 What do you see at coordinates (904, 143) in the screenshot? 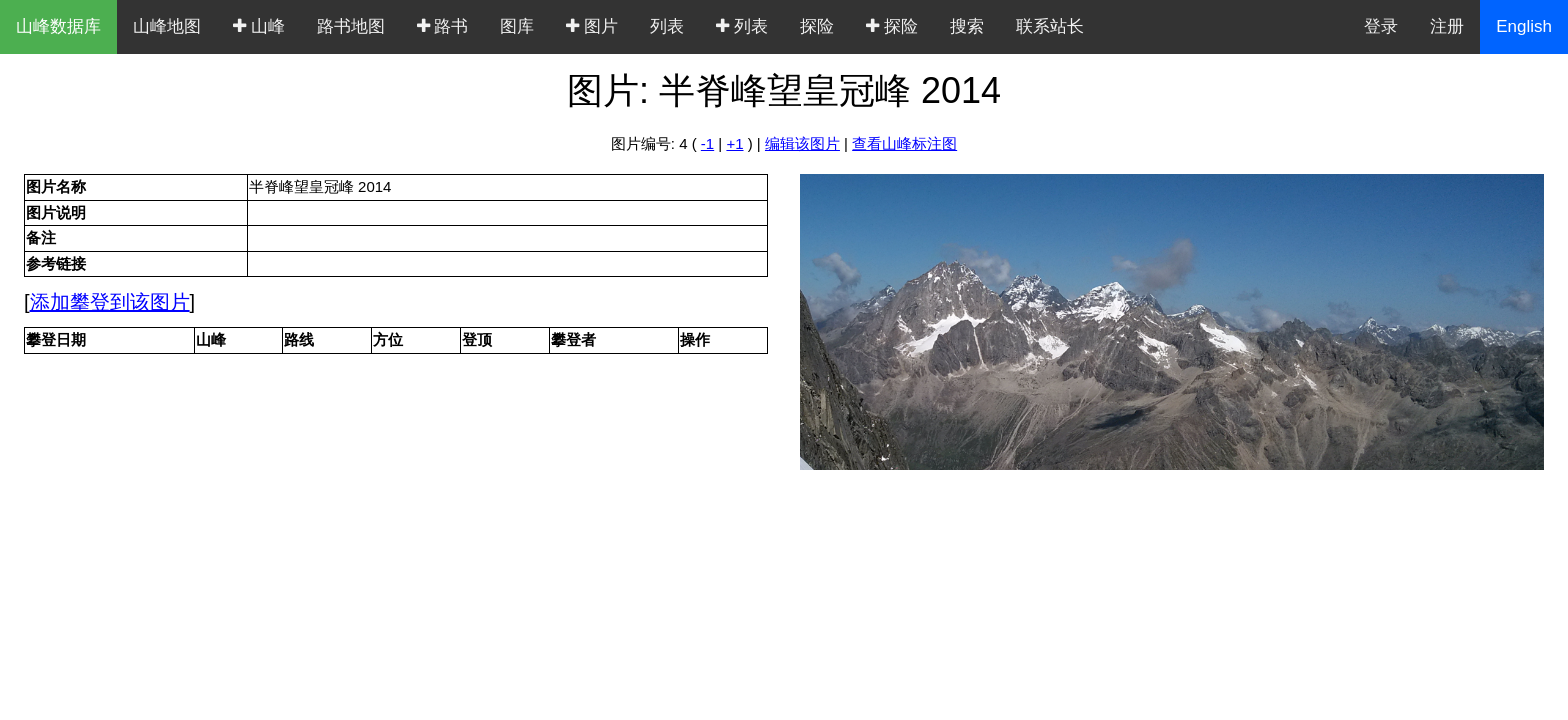
I see `查看山峰标注图` at bounding box center [904, 143].